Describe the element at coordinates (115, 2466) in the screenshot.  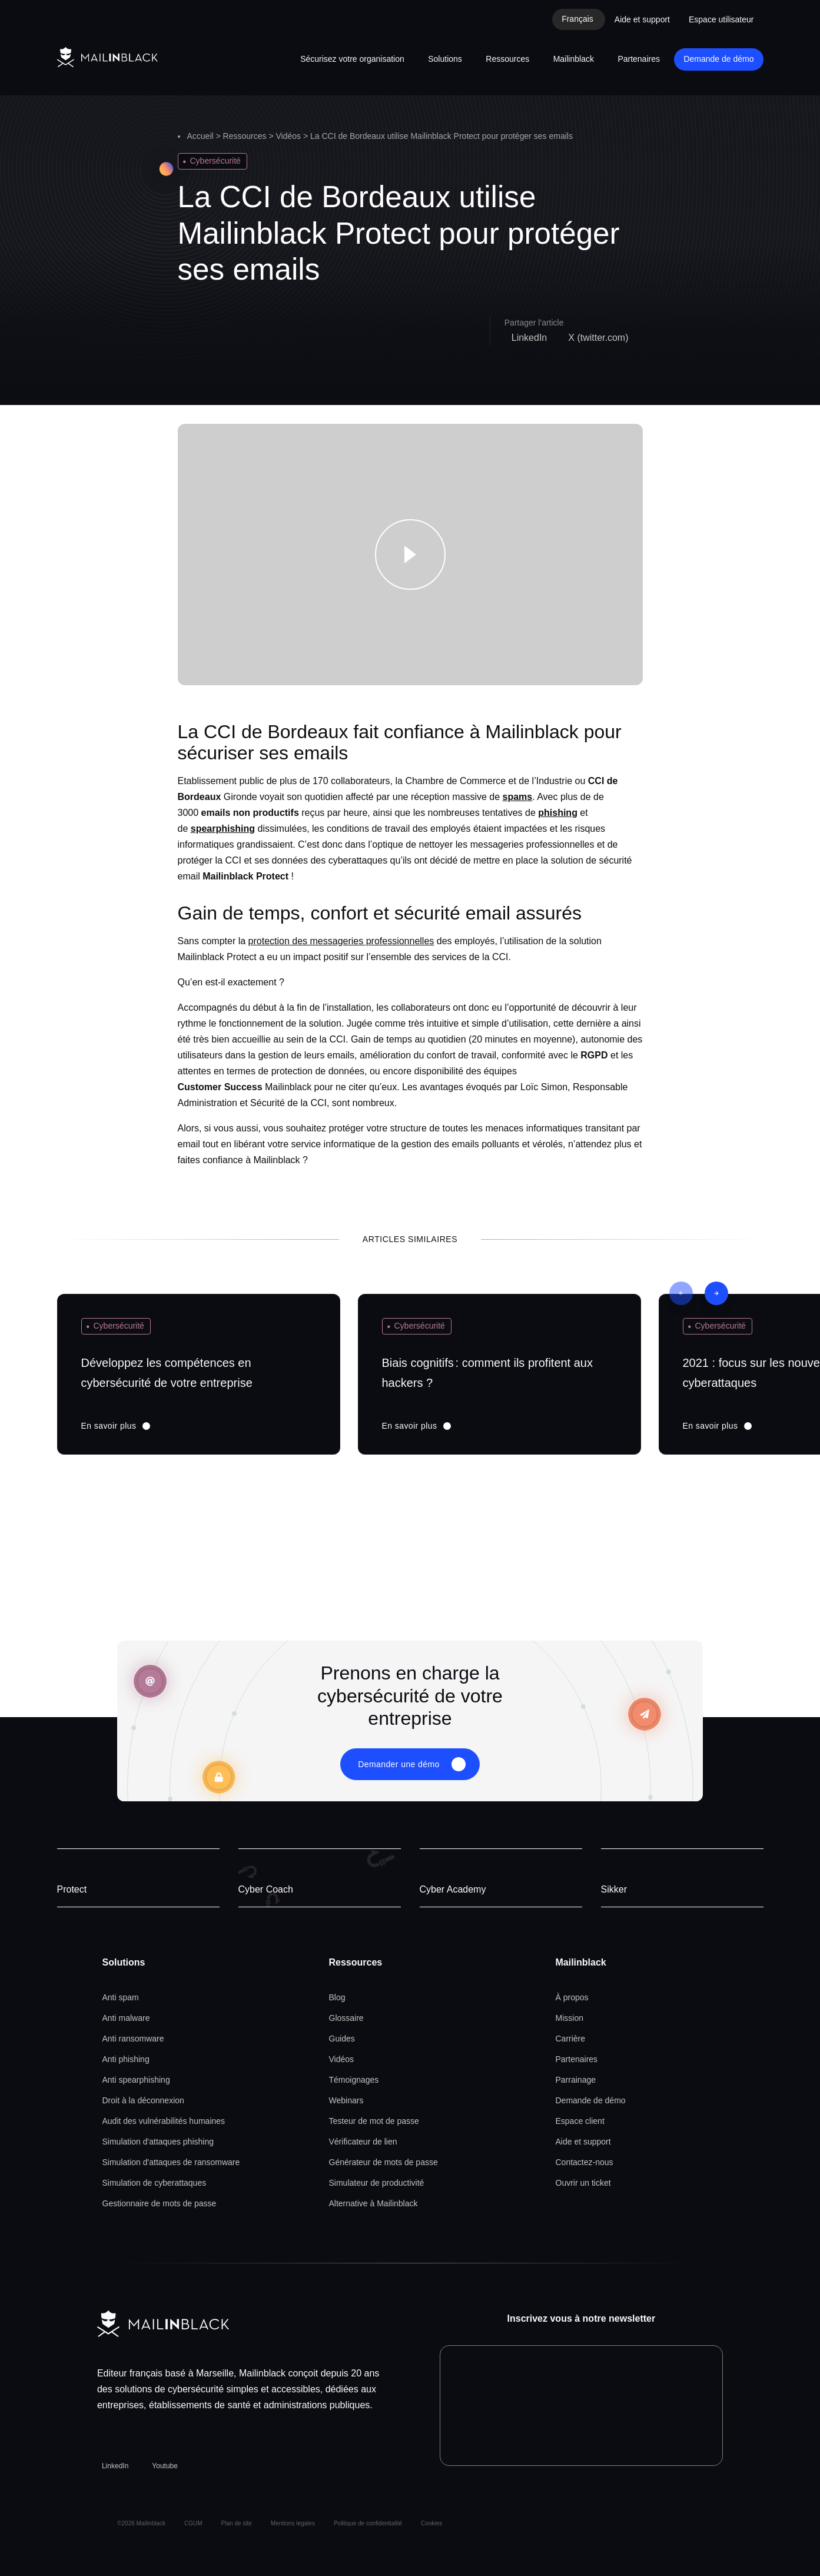
I see `LinkedIn` at that location.